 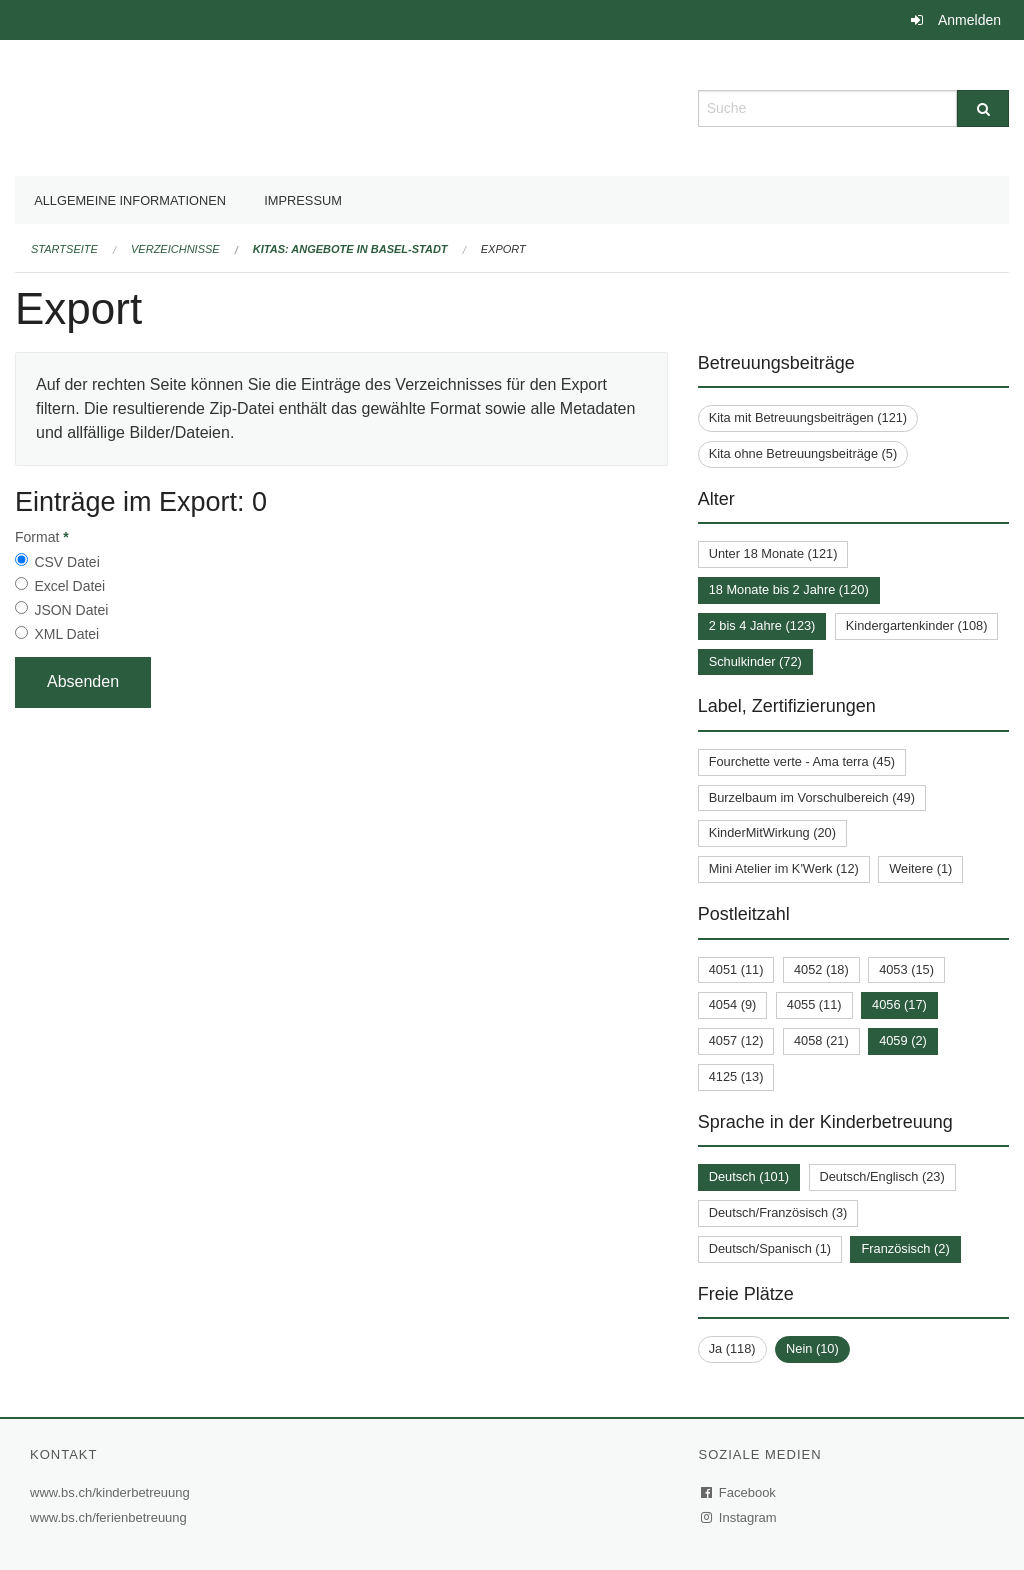 What do you see at coordinates (773, 553) in the screenshot?
I see `Unter 18 Monate (121)` at bounding box center [773, 553].